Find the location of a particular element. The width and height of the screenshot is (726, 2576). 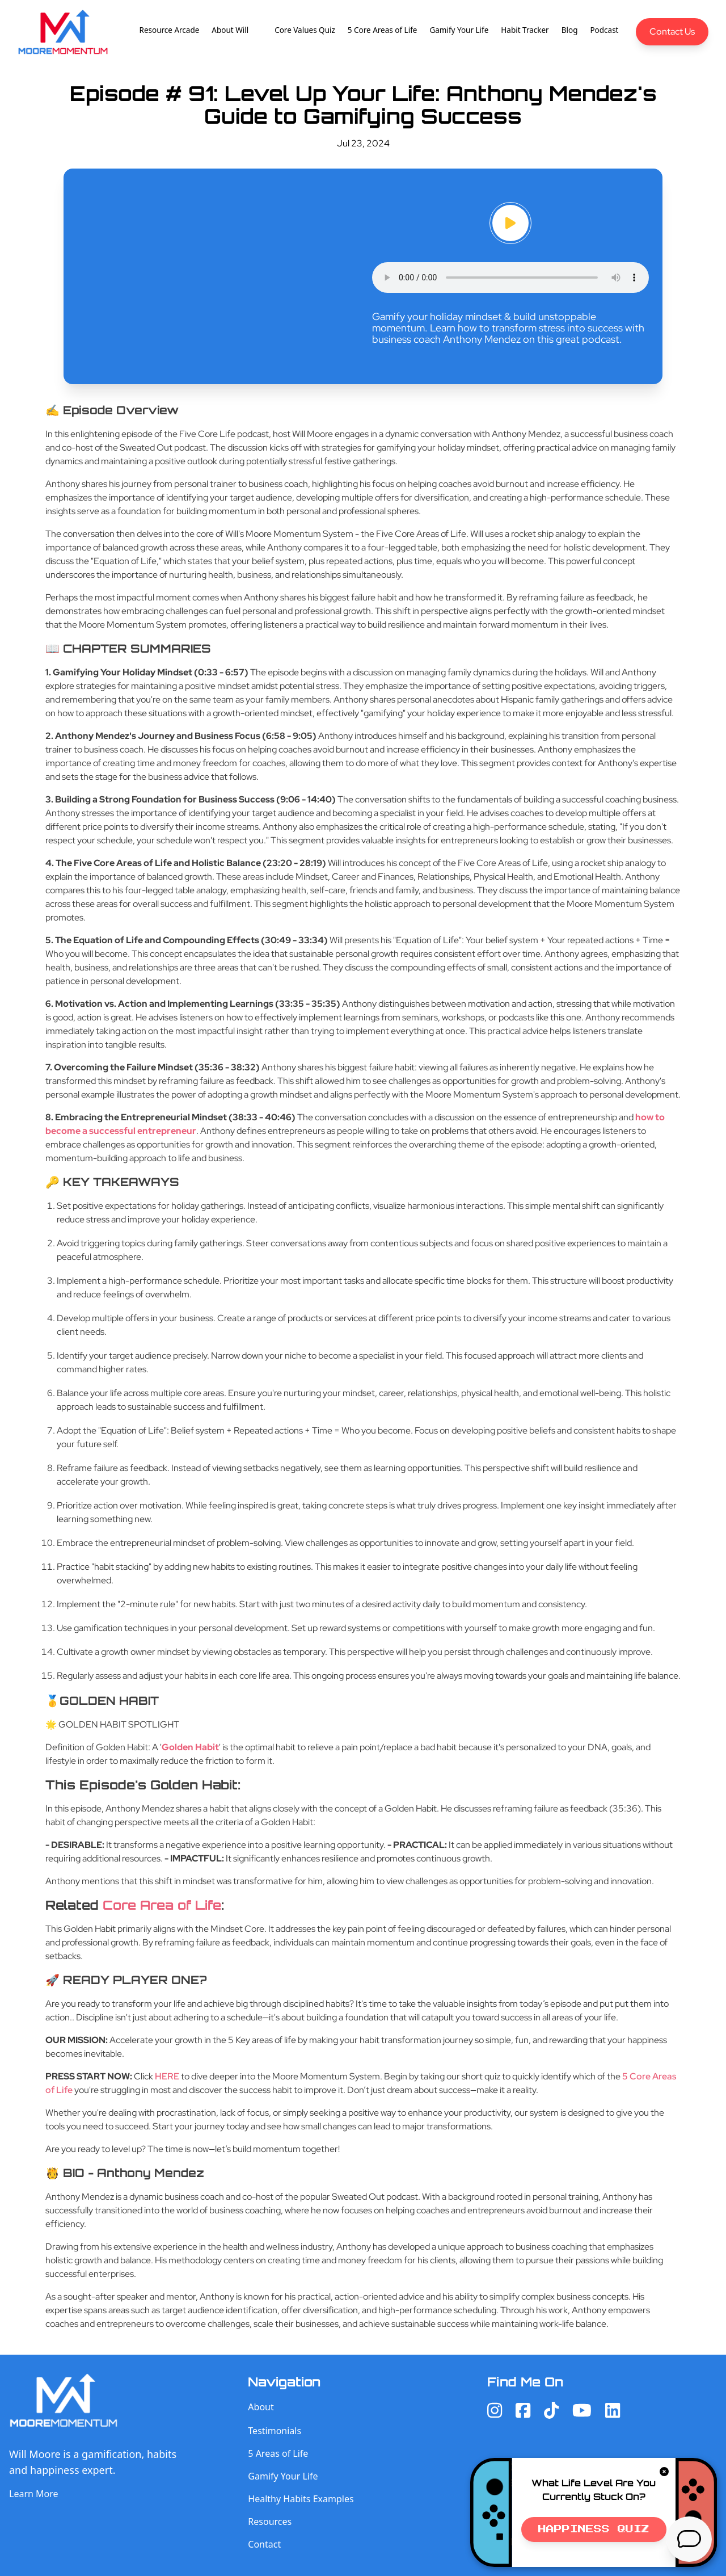

Resource Arcade is located at coordinates (170, 30).